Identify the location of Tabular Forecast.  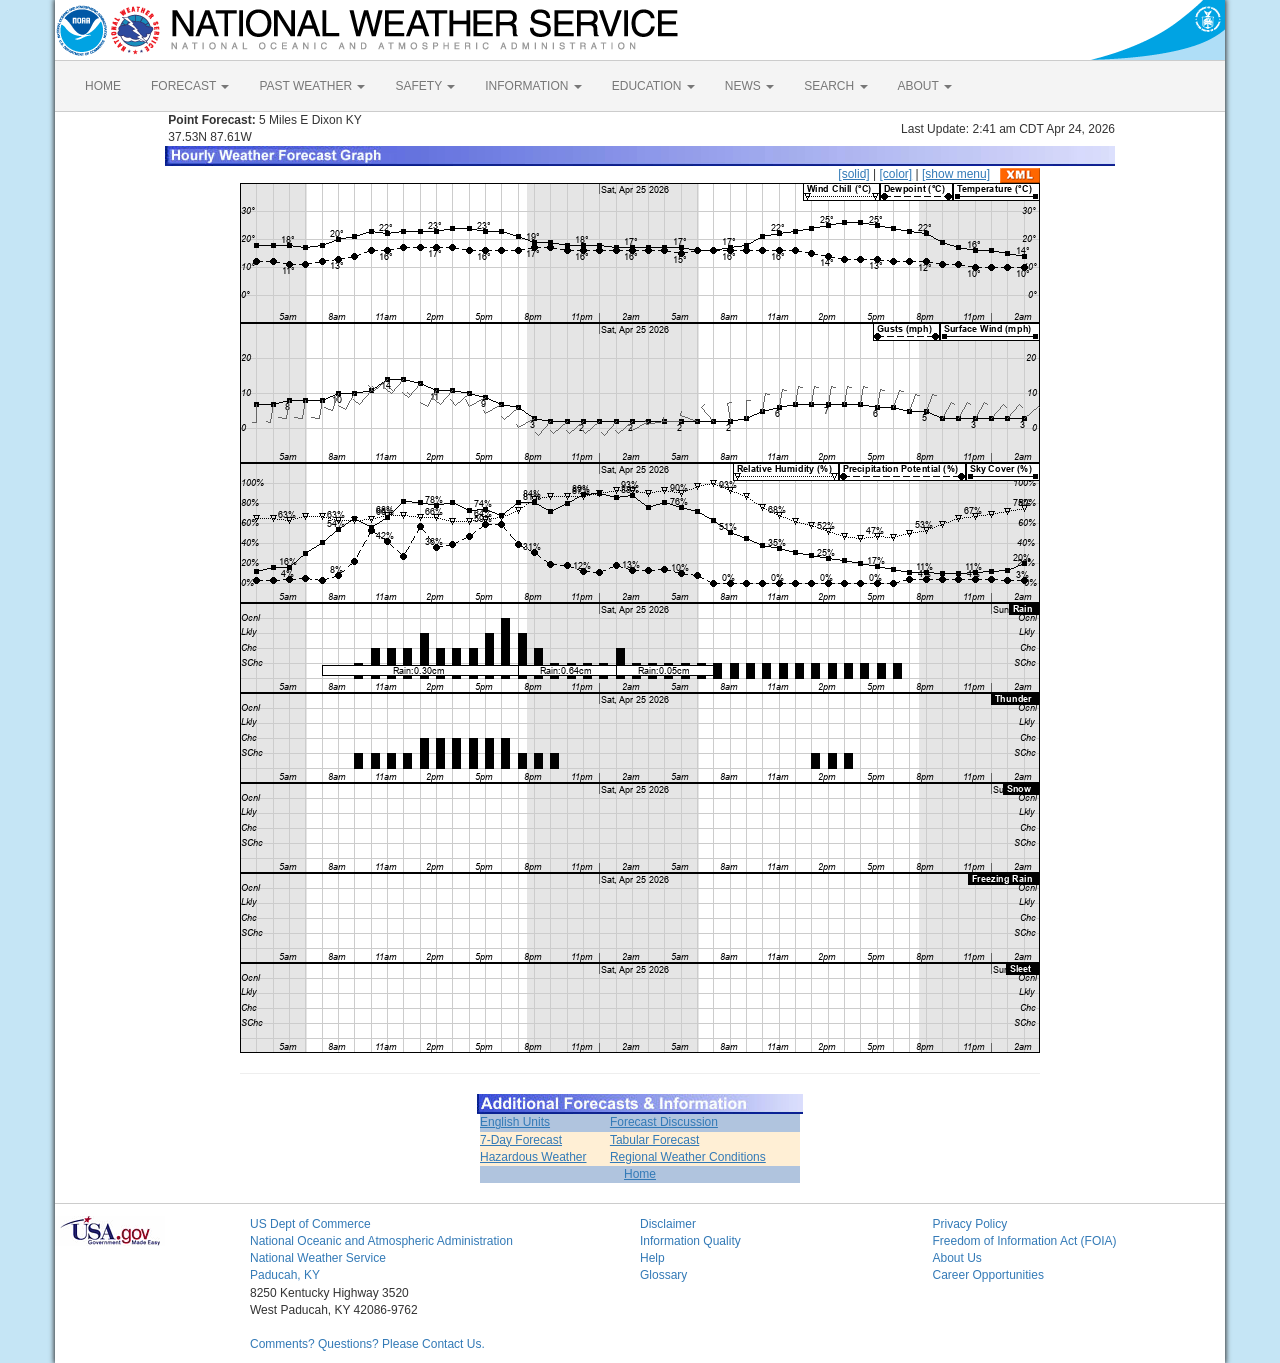
(654, 1140).